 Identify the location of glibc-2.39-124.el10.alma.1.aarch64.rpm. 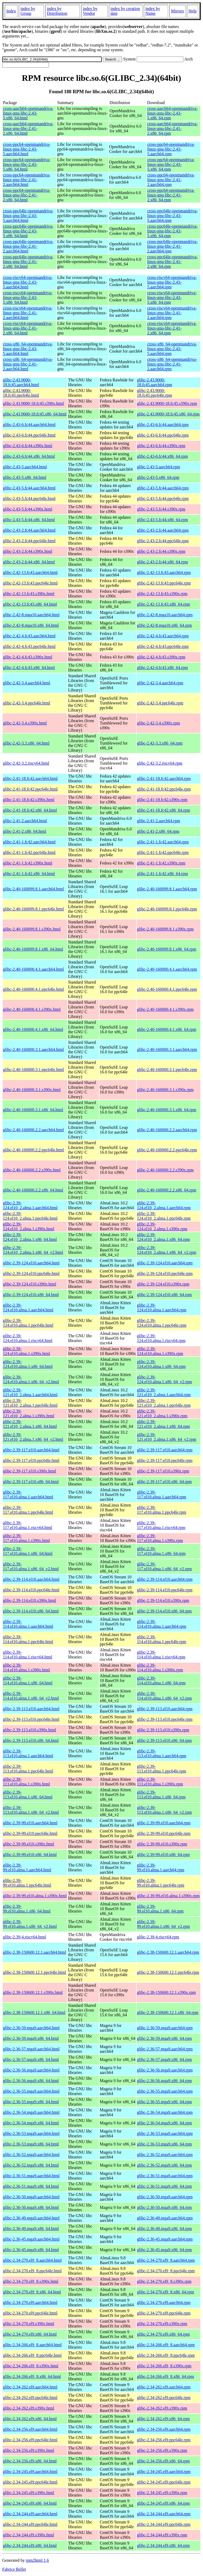
(161, 1307).